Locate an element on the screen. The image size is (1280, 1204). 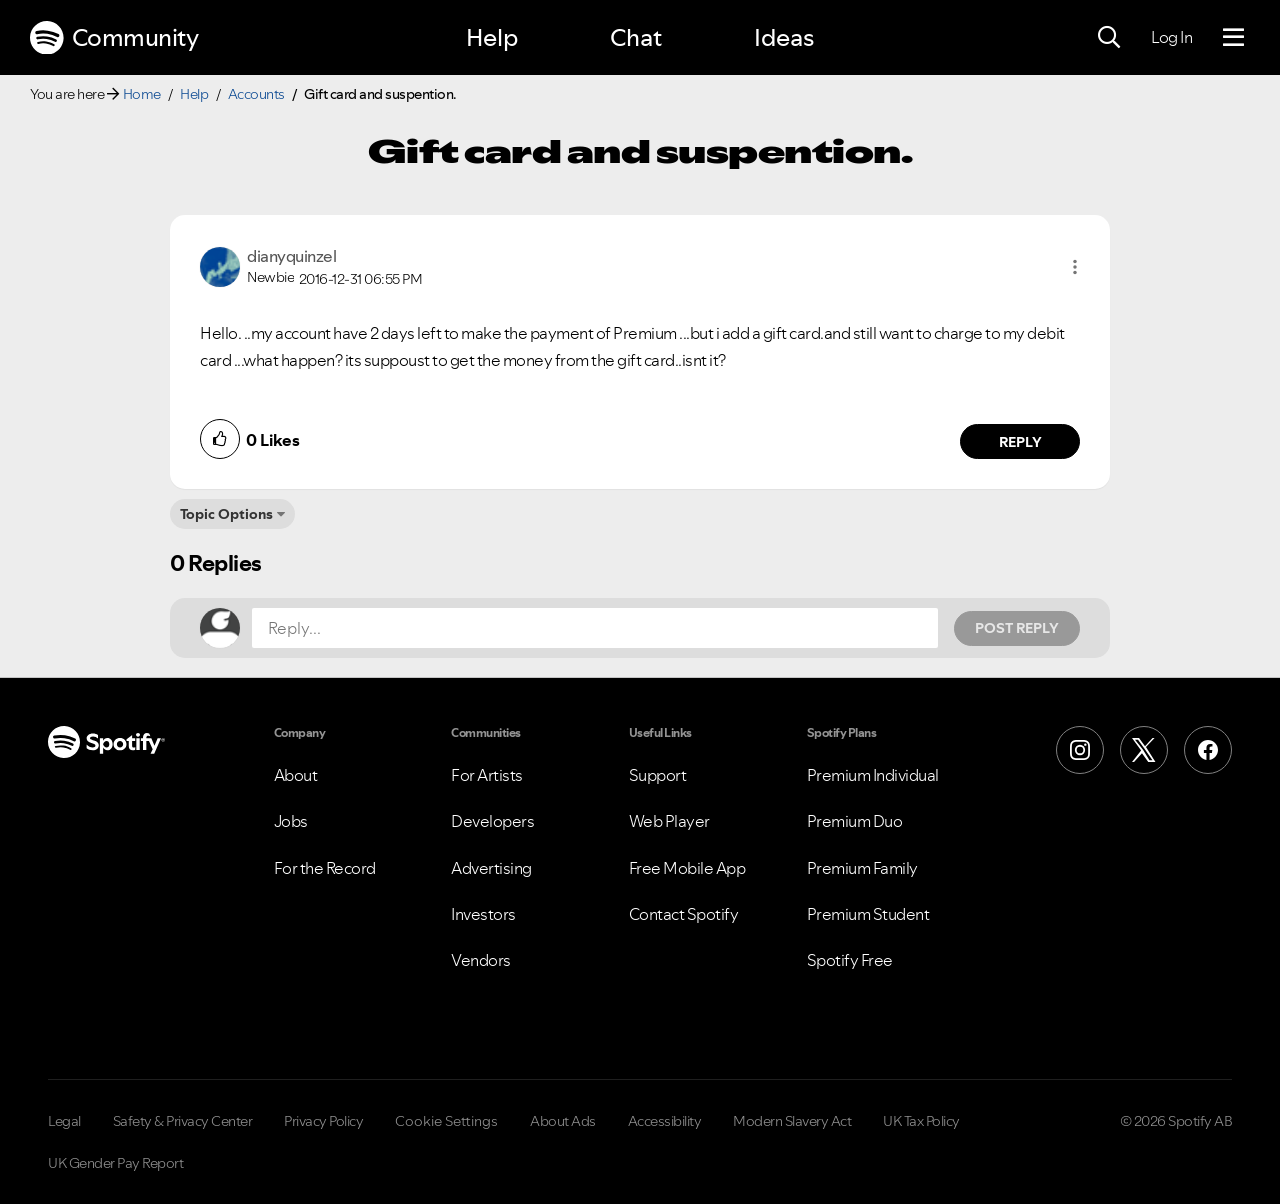
Accessibility is located at coordinates (665, 1121).